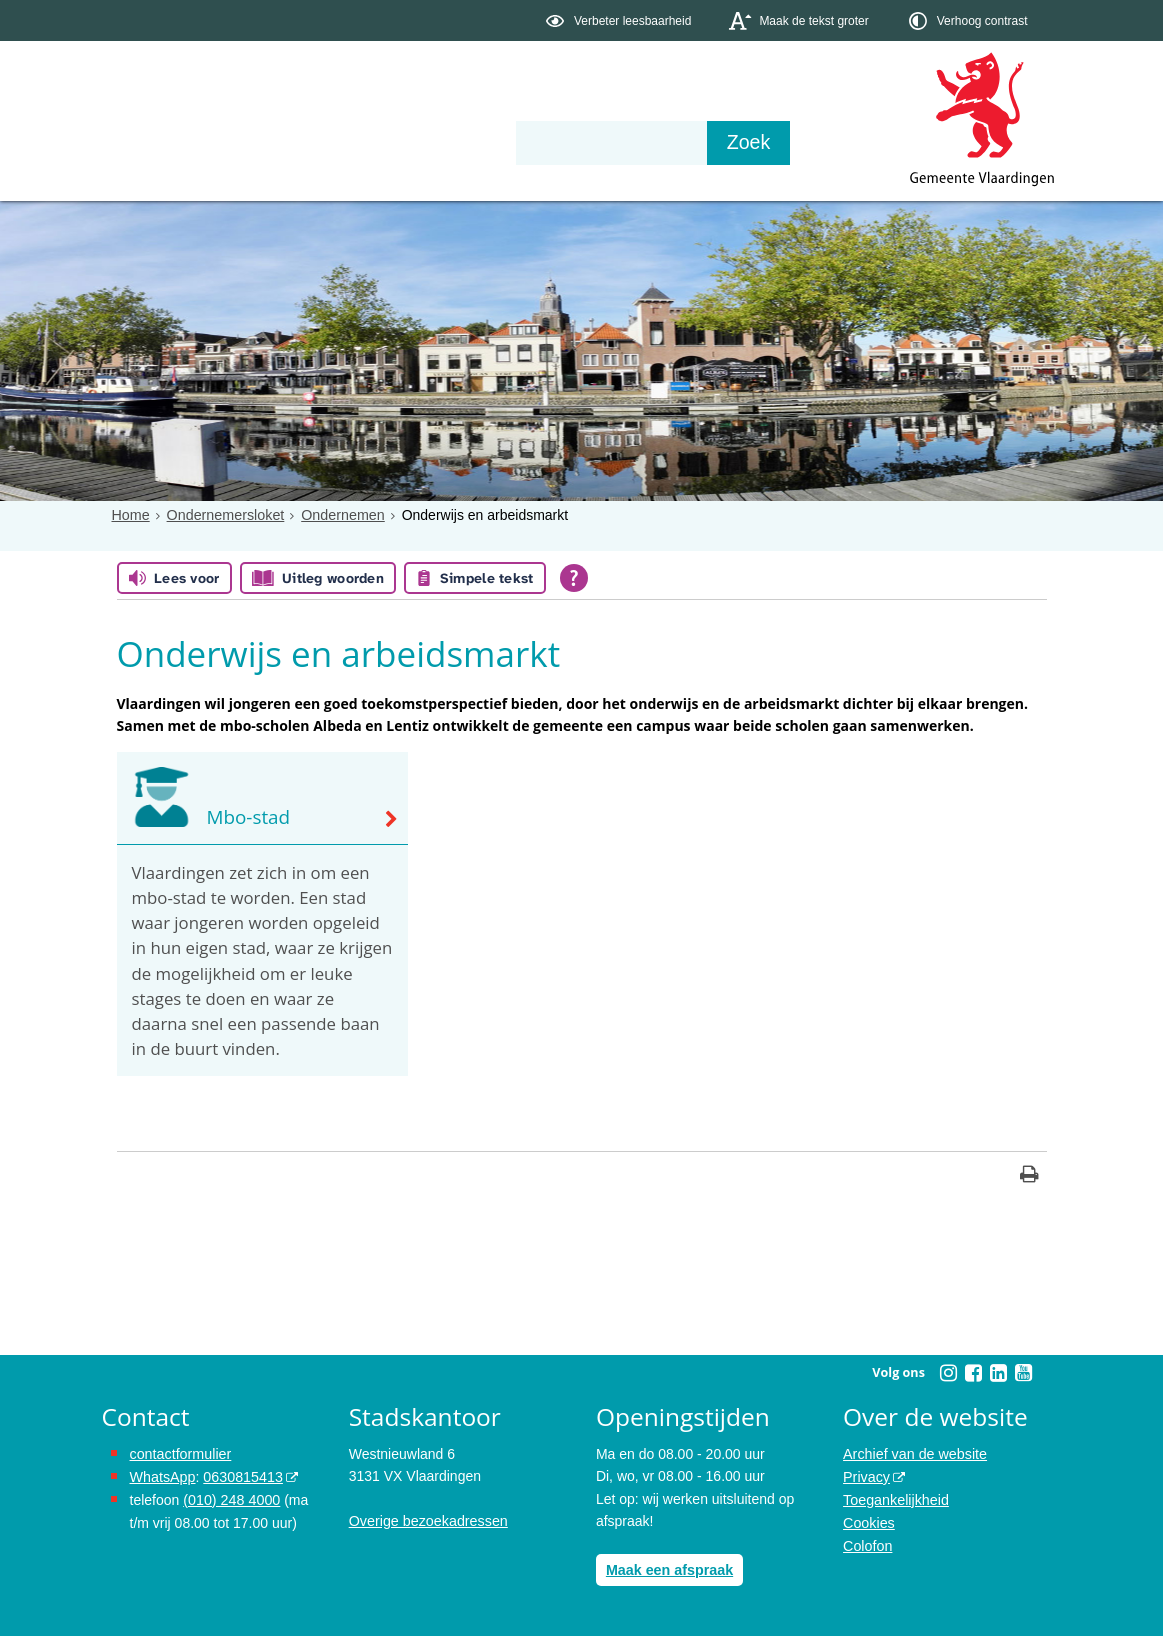 This screenshot has height=1636, width=1163. Describe the element at coordinates (620, 20) in the screenshot. I see `[switch]` at that location.